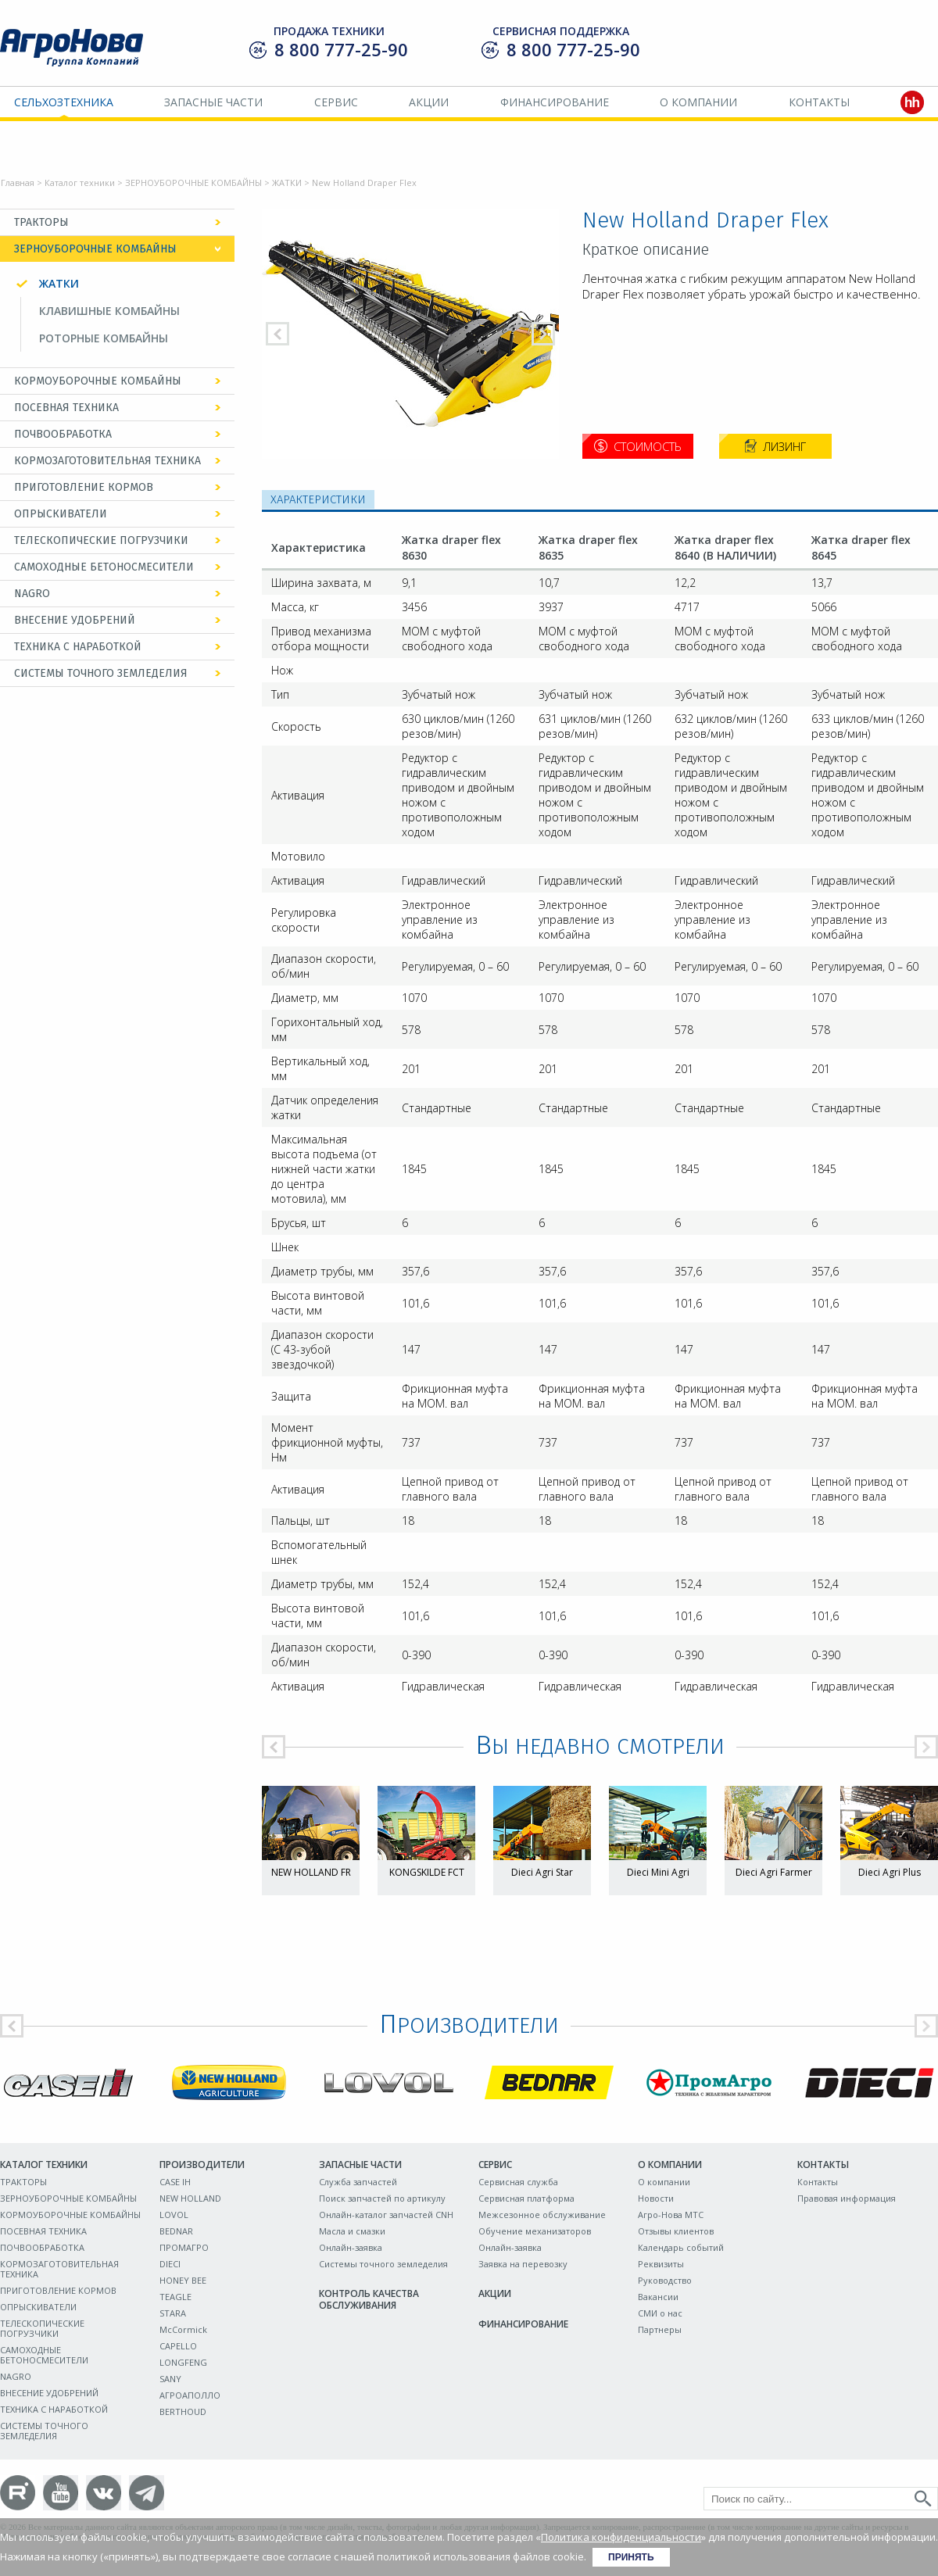 The height and width of the screenshot is (2576, 938). What do you see at coordinates (819, 102) in the screenshot?
I see `Контакты` at bounding box center [819, 102].